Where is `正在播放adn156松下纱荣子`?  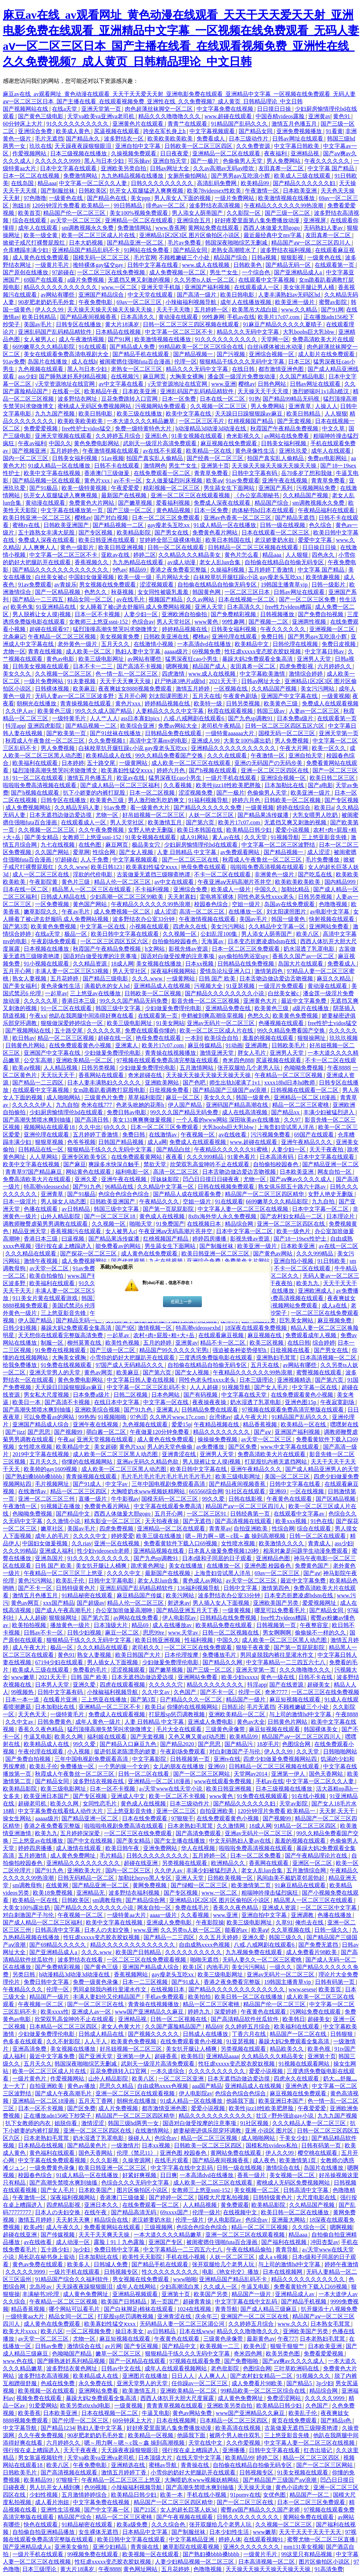
正在播放adn156松下纱荣子 is located at coordinates (58, 2116).